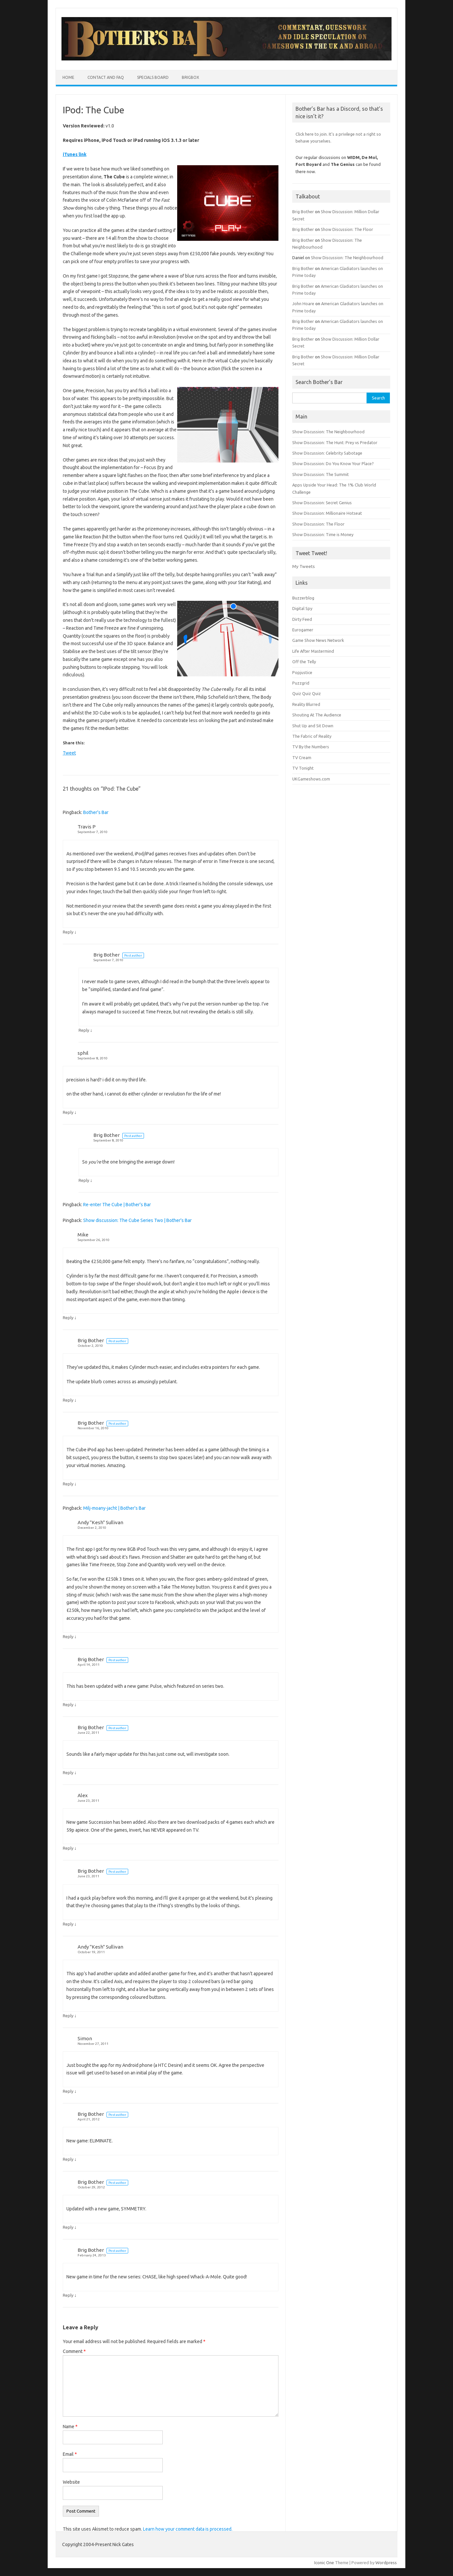  I want to click on Show Discussion: The Hunt: Prey vs Predator, so click(334, 442).